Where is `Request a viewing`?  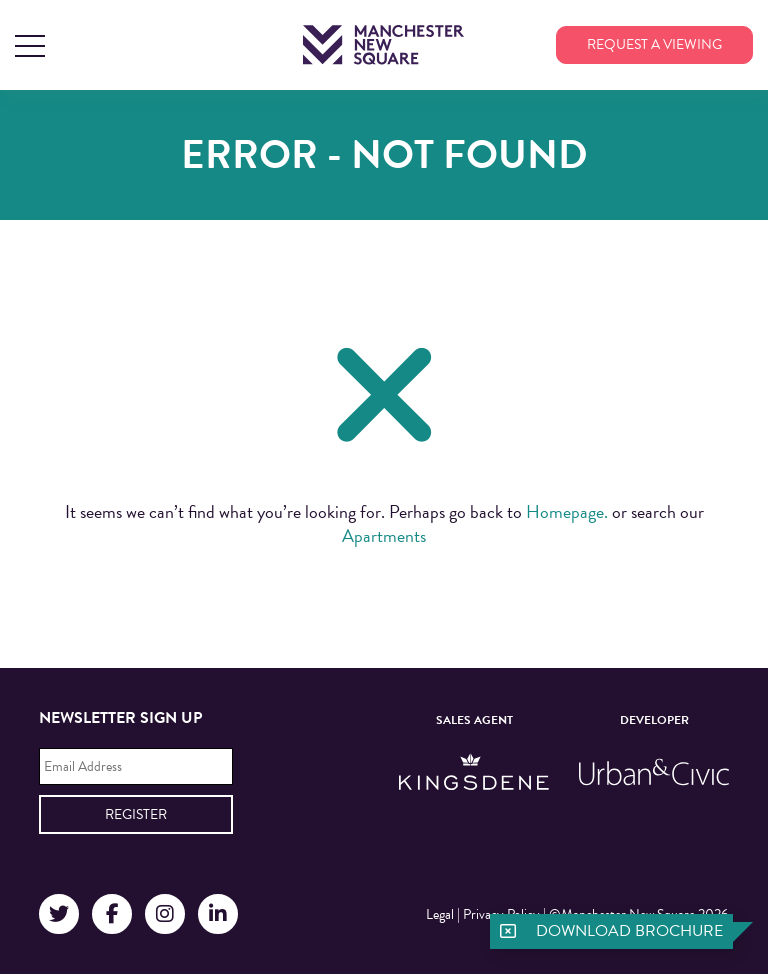
Request a viewing is located at coordinates (654, 44).